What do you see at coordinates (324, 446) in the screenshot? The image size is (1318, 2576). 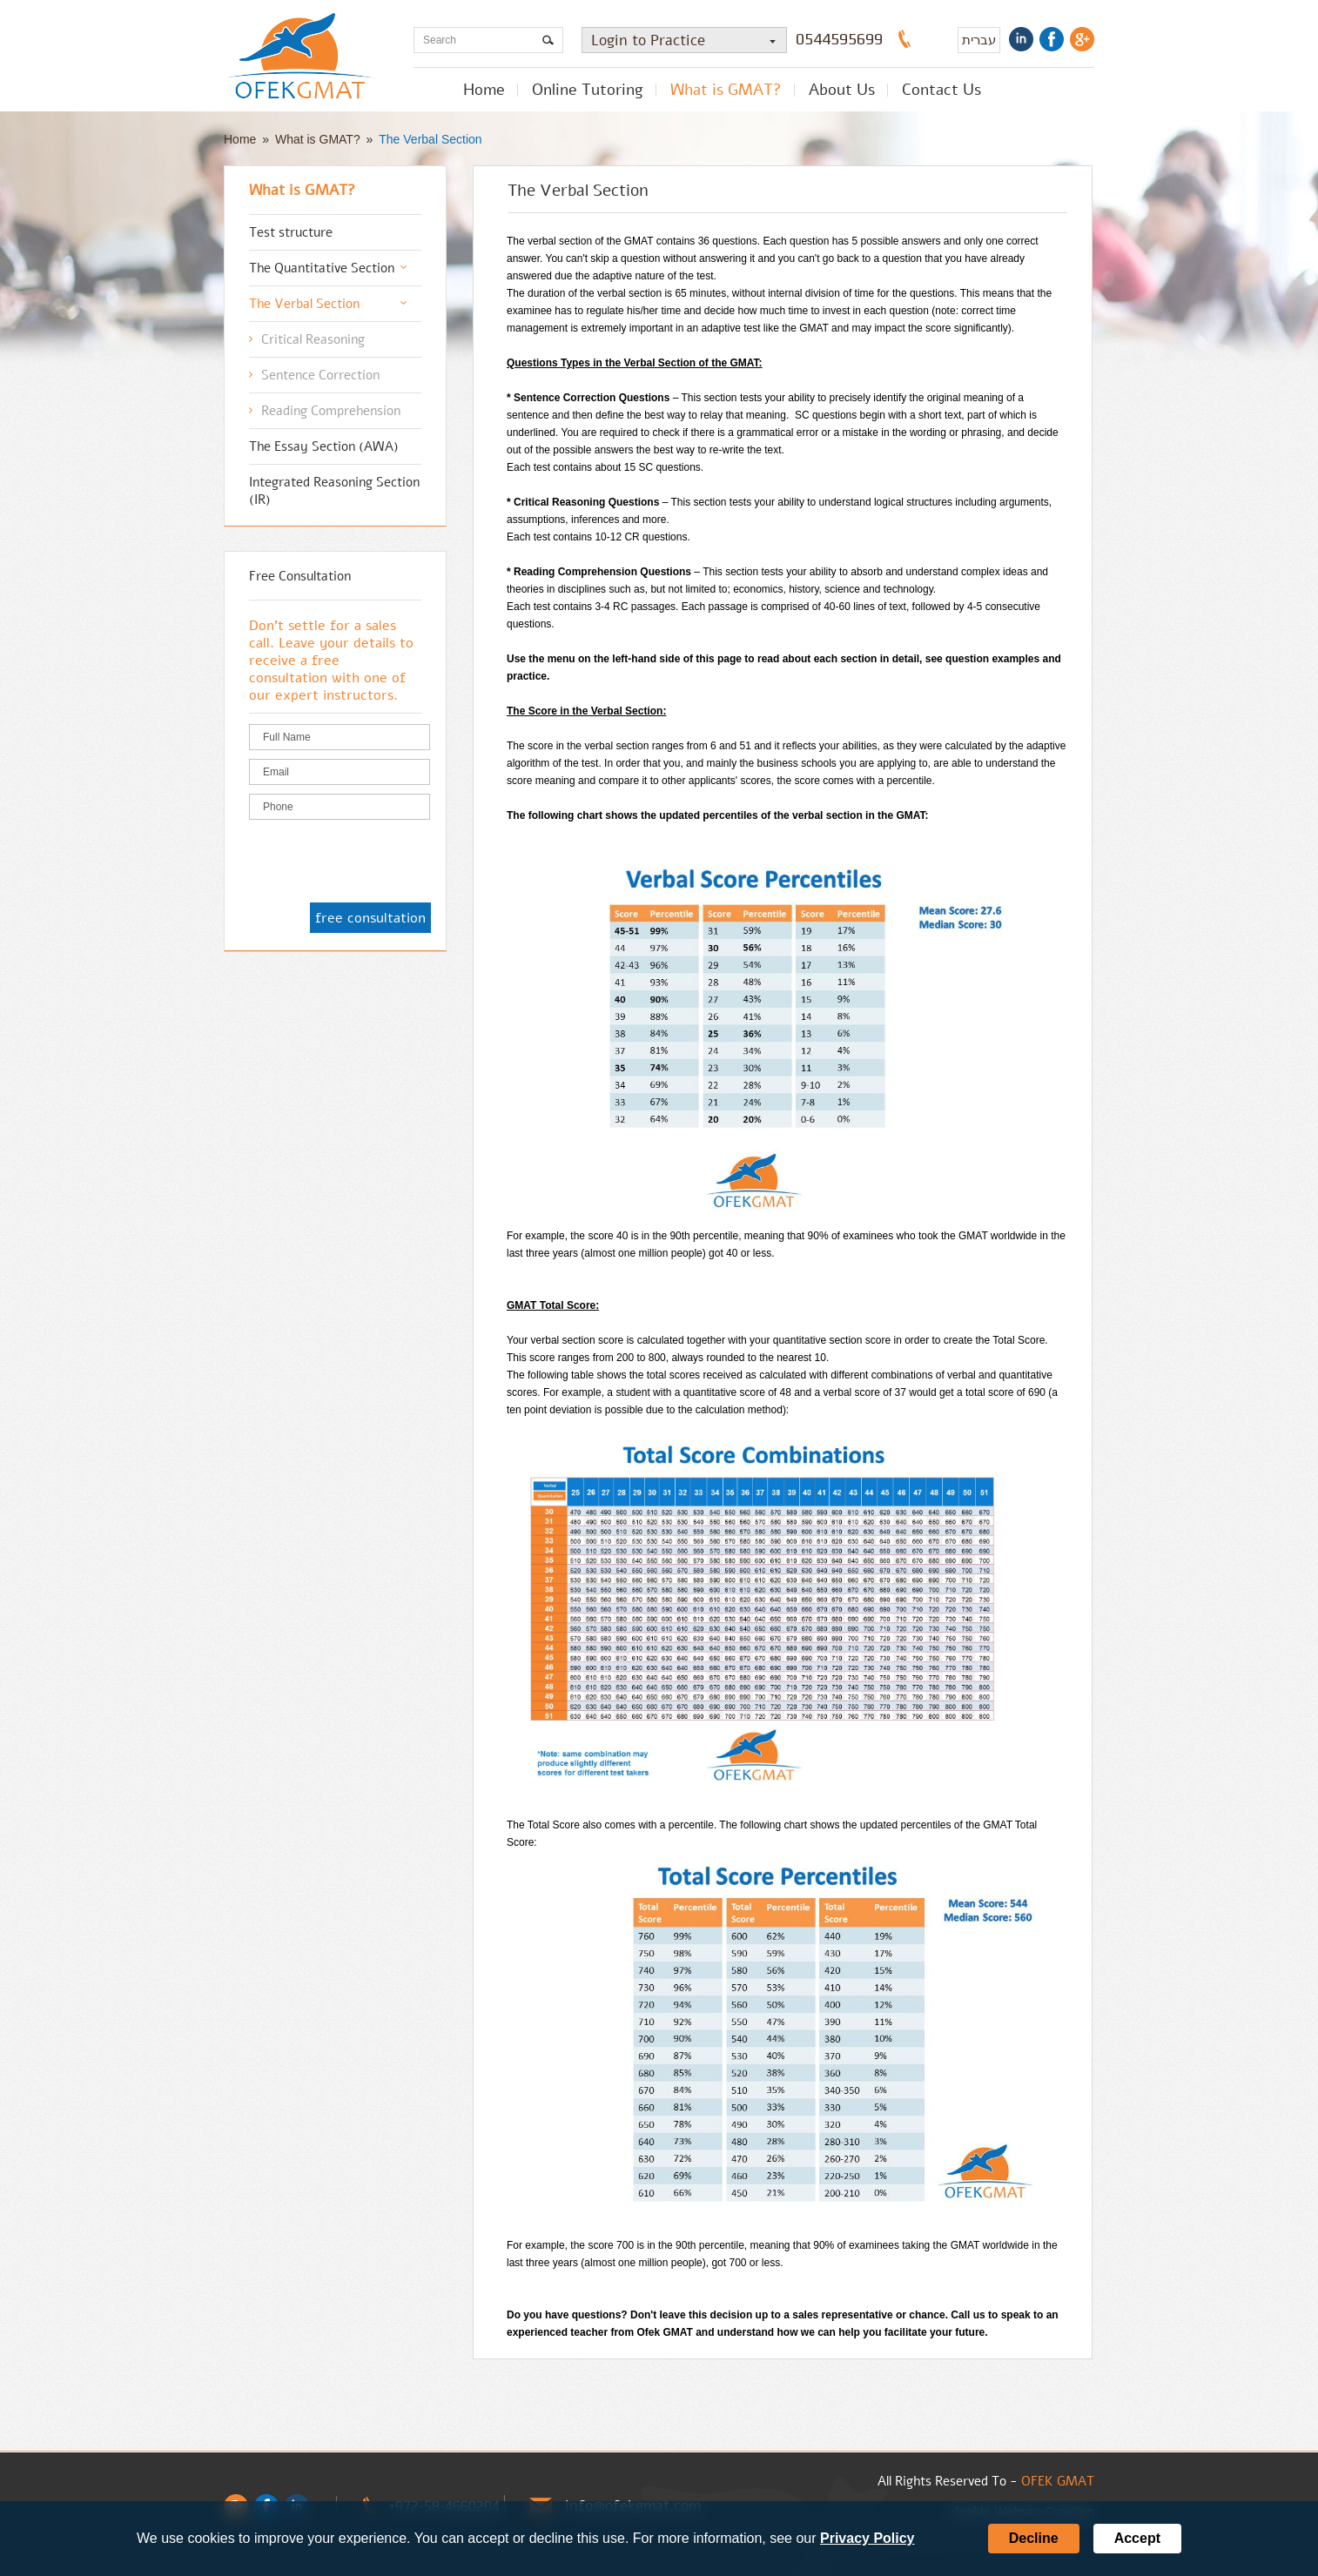 I see `The Essay Section (AWA)` at bounding box center [324, 446].